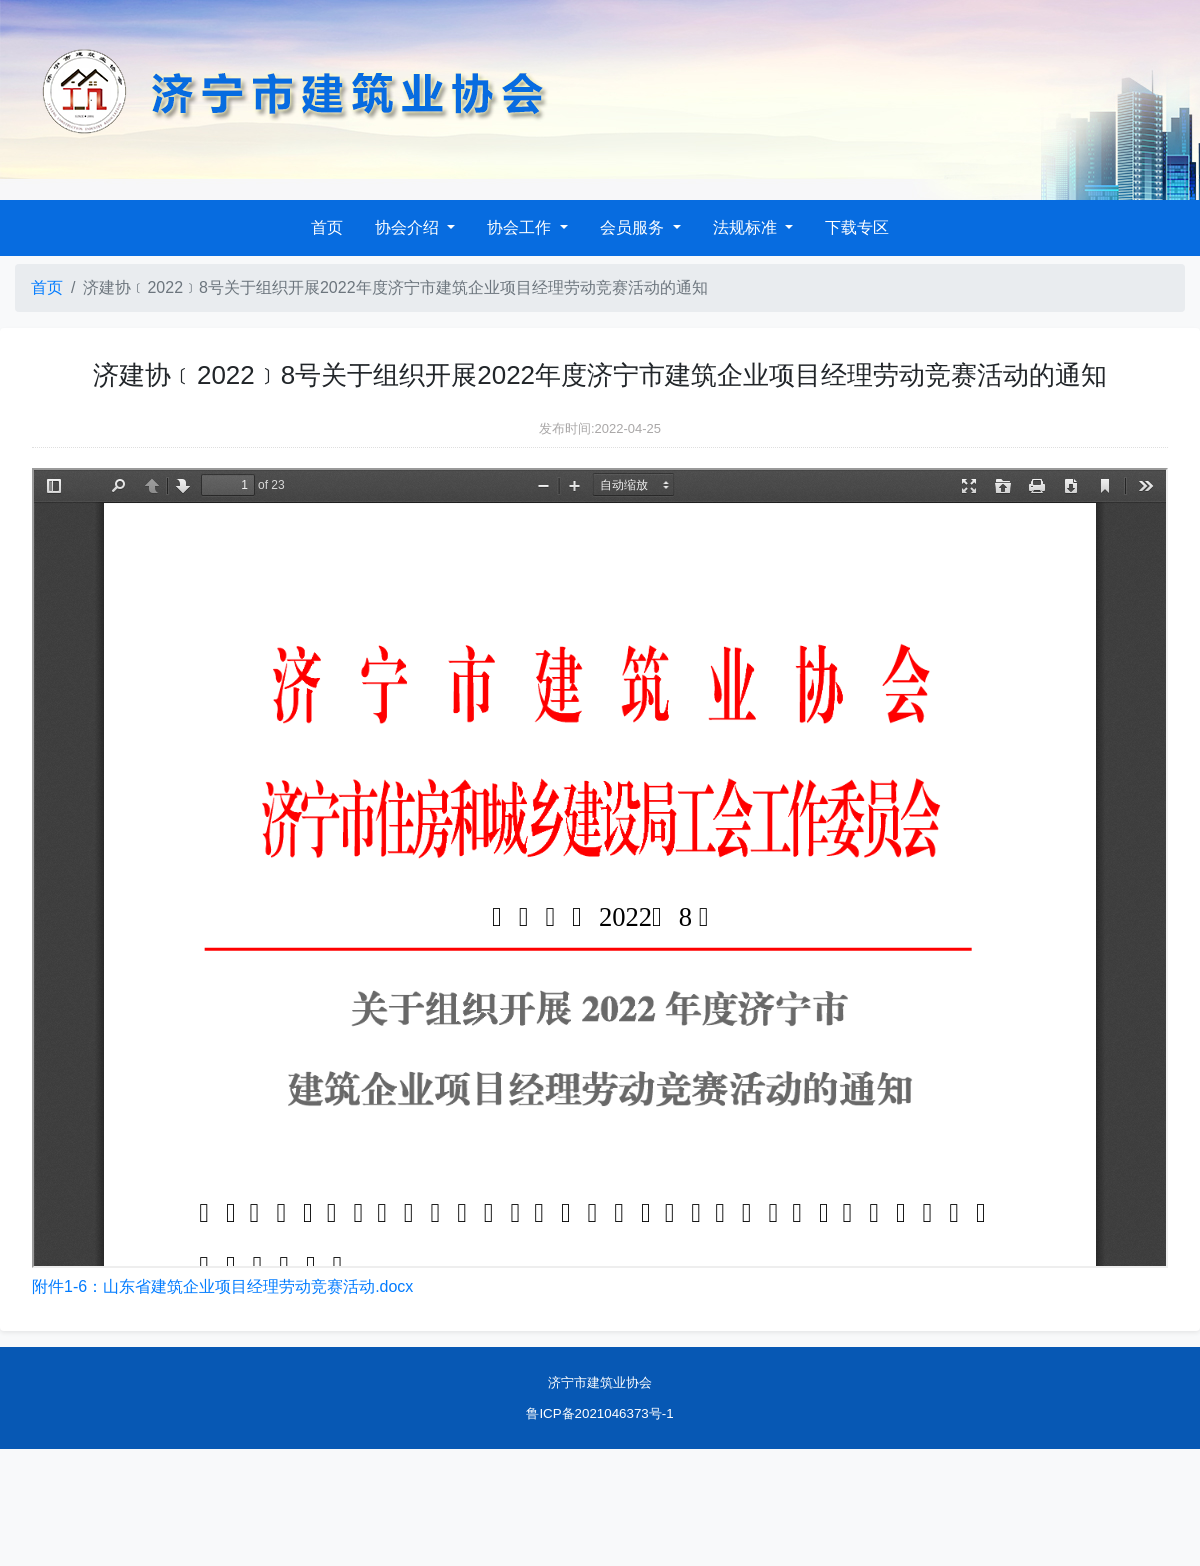 Image resolution: width=1200 pixels, height=1566 pixels. I want to click on 附件1-6：山东省建筑企业项目经理劳动竞赛活动.docx, so click(222, 1286).